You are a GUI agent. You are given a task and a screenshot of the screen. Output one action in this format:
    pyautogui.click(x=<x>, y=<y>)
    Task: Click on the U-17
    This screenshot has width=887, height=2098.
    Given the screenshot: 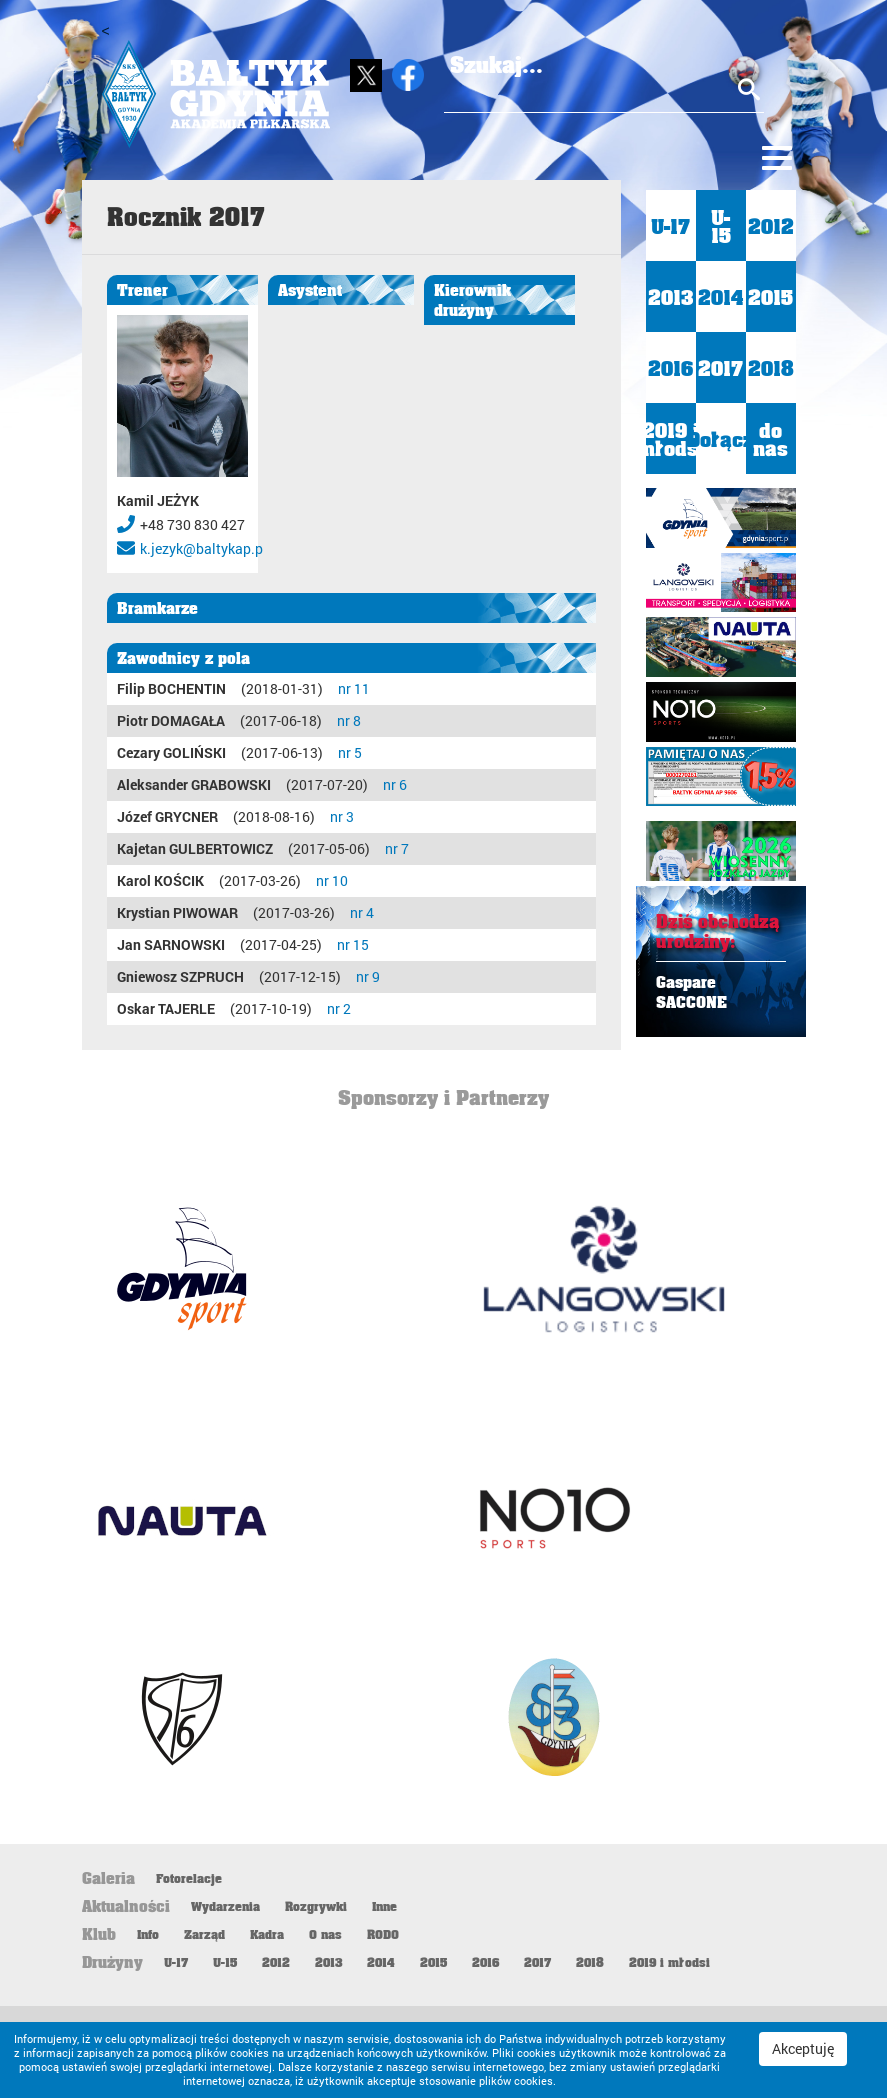 What is the action you would take?
    pyautogui.click(x=670, y=226)
    